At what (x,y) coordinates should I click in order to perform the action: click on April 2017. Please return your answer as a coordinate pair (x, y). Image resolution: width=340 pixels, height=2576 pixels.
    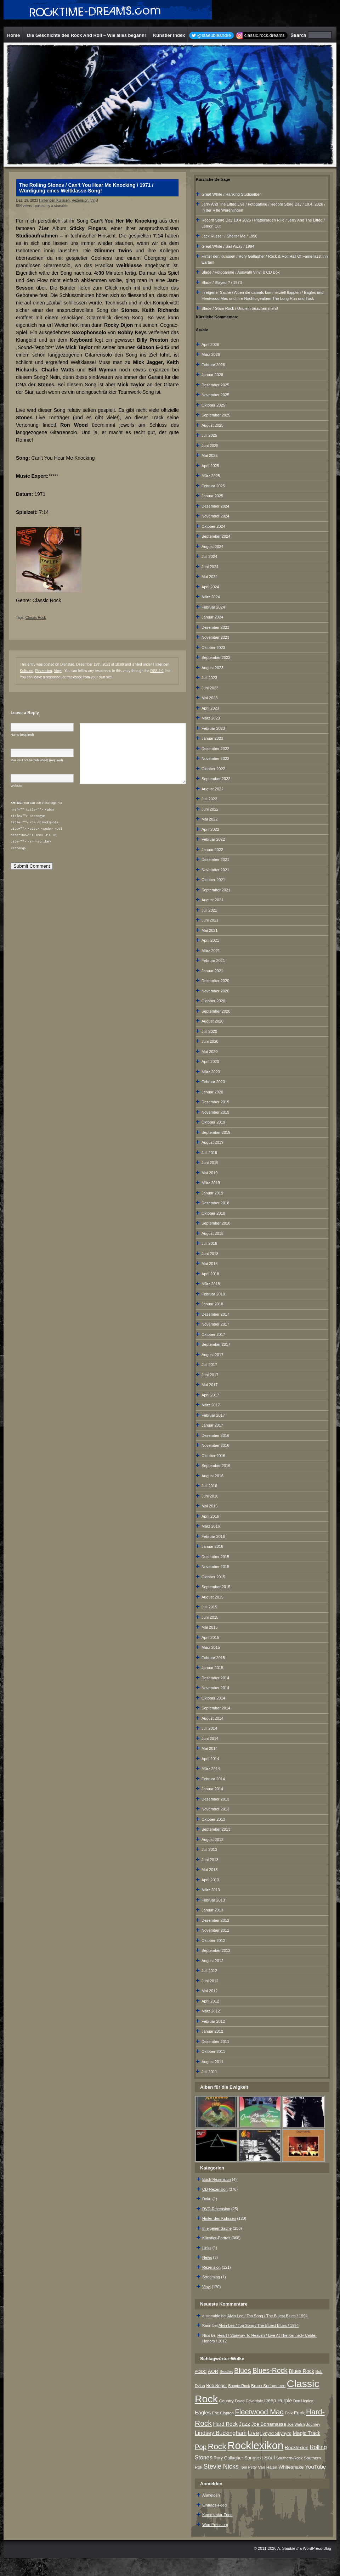
    Looking at the image, I should click on (210, 1395).